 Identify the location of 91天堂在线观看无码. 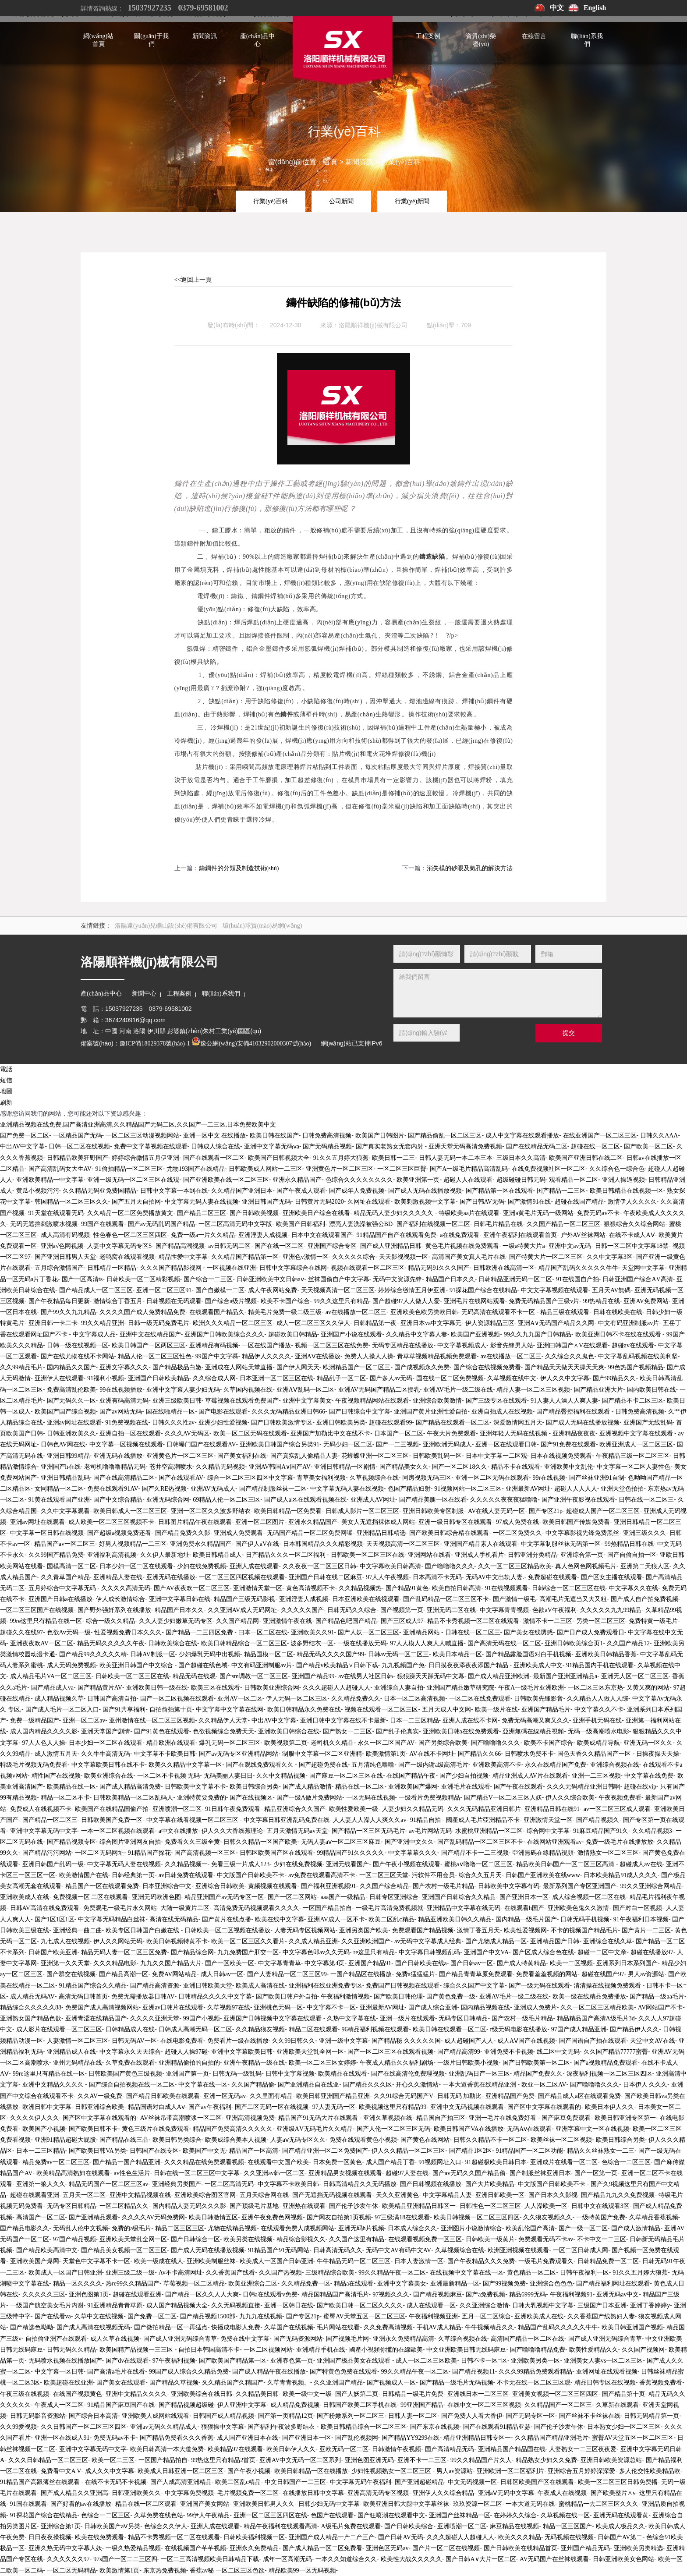
(56, 1213).